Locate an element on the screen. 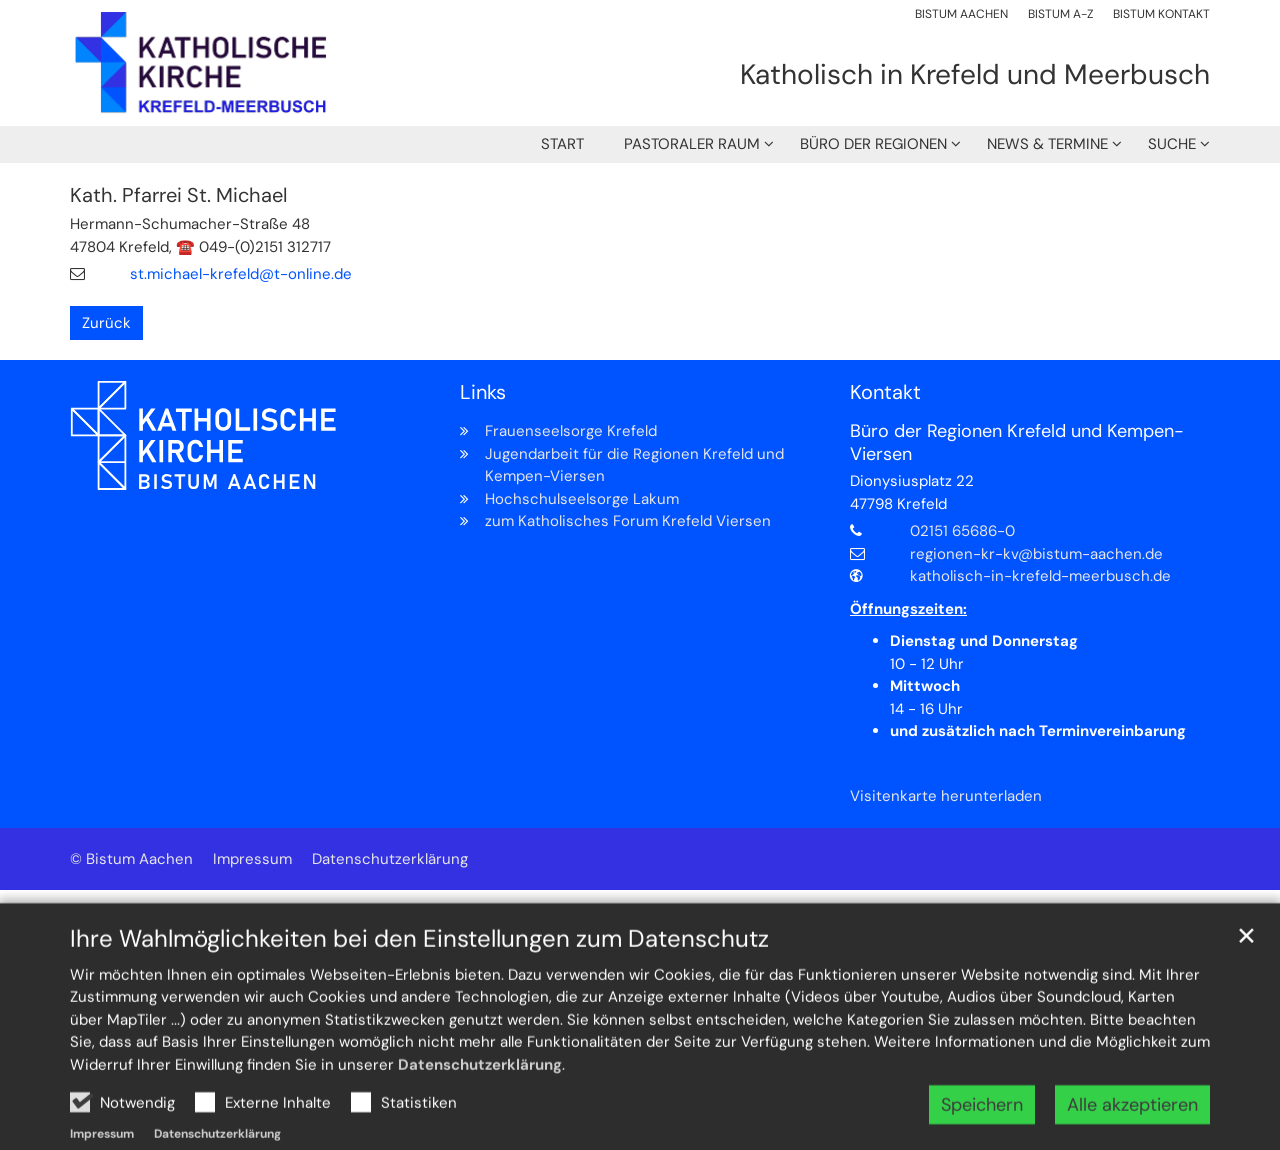  Suche [button] is located at coordinates (1172, 144).